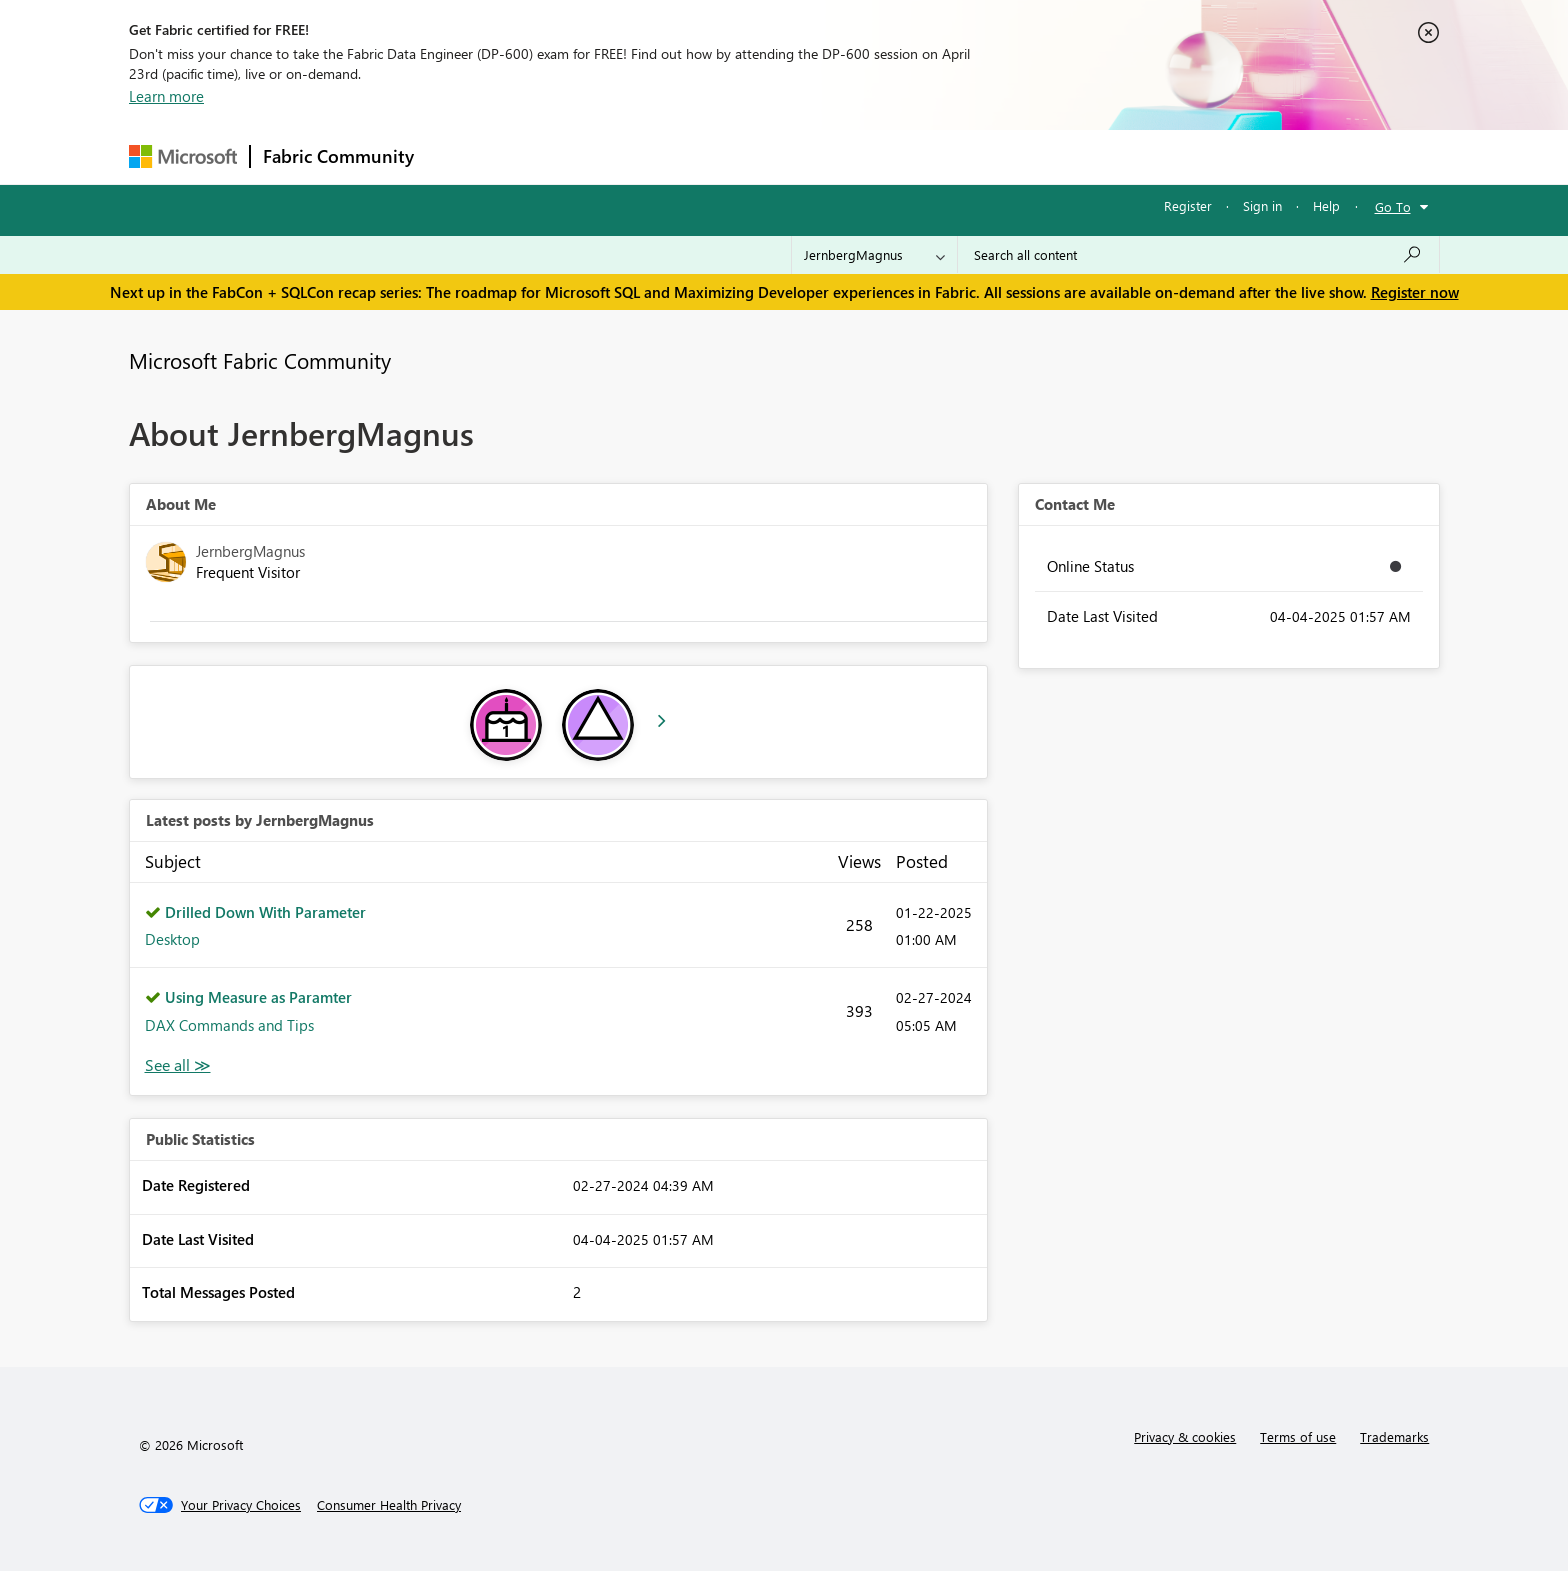  Describe the element at coordinates (389, 1505) in the screenshot. I see `[Consumer Health Privacy]` at that location.